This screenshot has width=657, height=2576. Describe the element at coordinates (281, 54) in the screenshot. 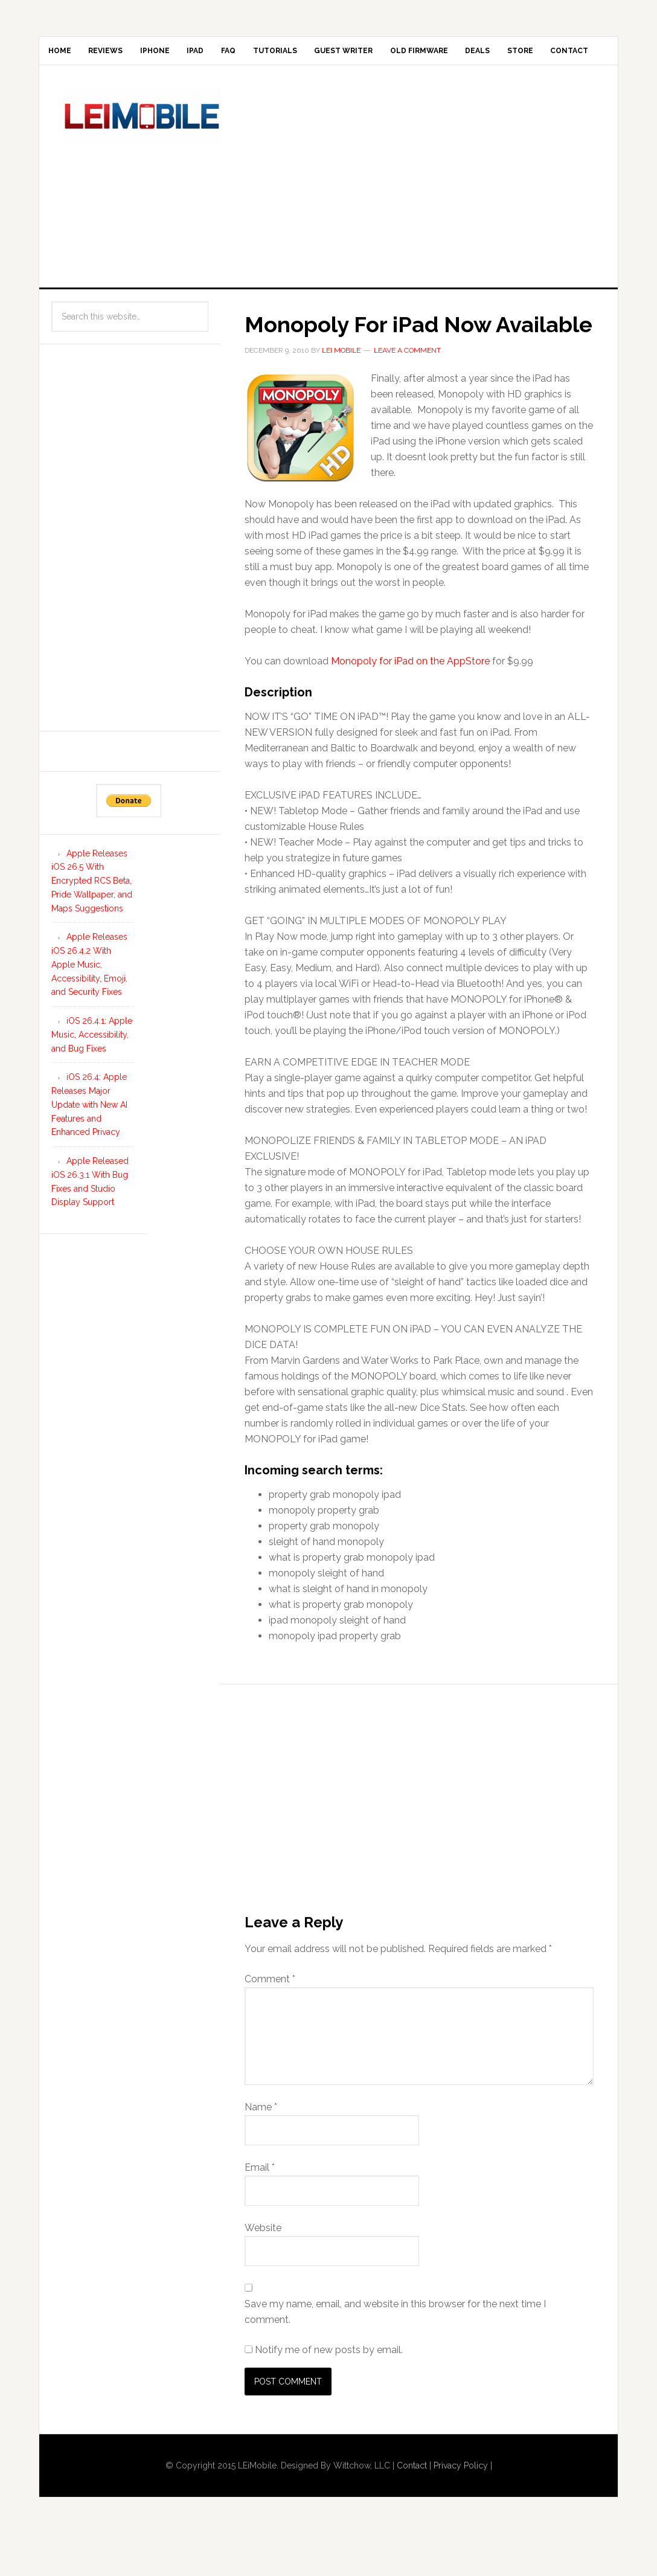

I see `FAQ` at that location.